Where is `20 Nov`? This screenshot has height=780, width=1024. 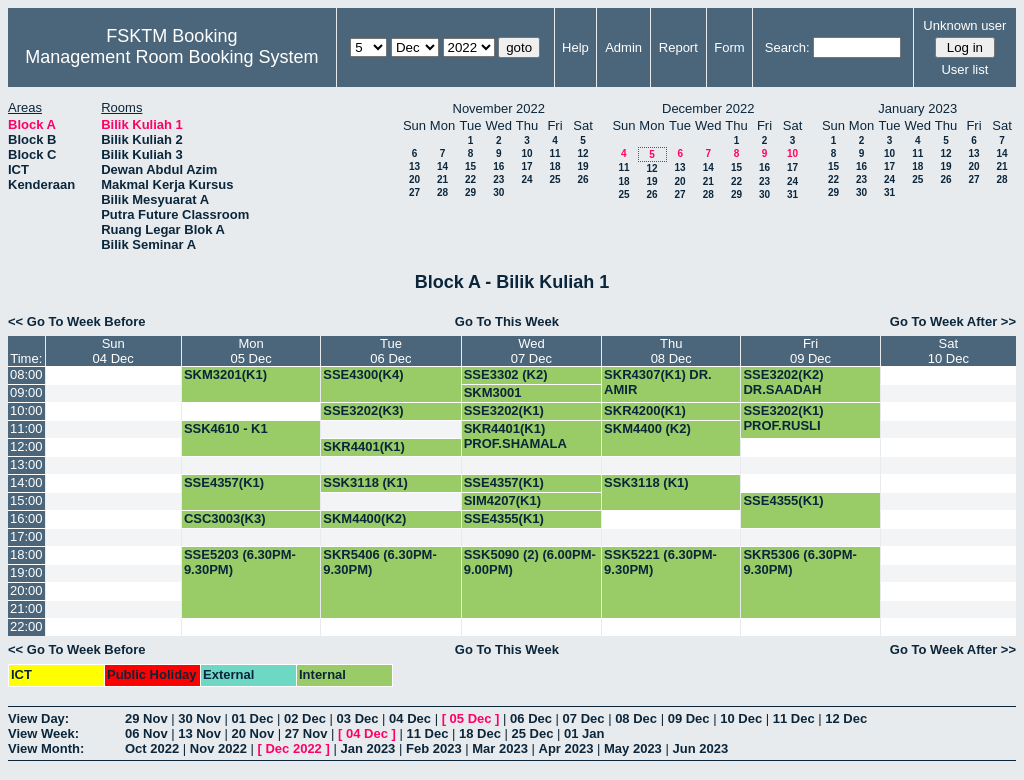
20 Nov is located at coordinates (253, 733).